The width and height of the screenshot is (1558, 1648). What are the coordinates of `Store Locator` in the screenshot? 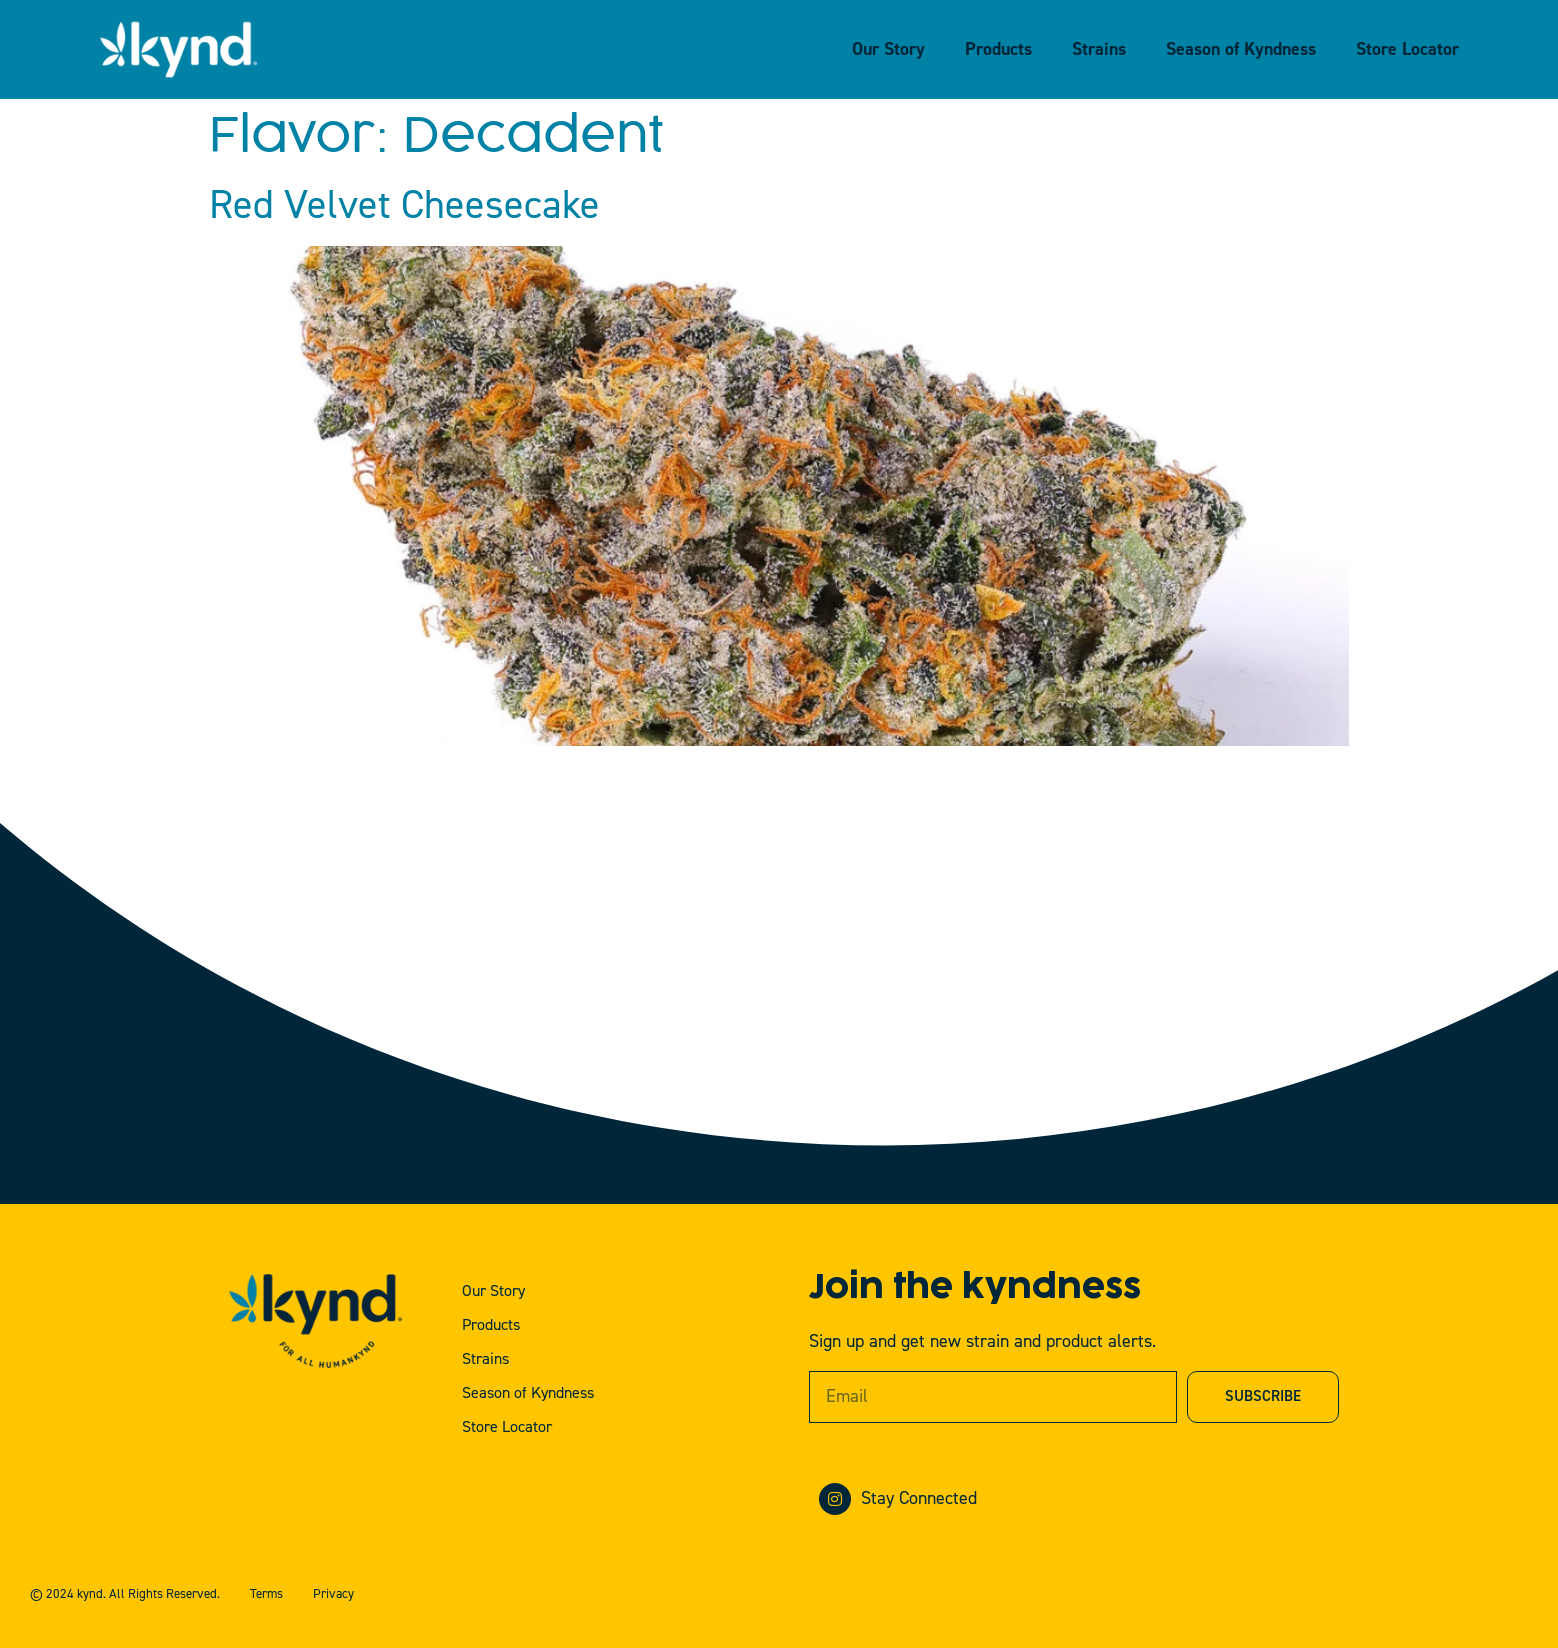 It's located at (1407, 49).